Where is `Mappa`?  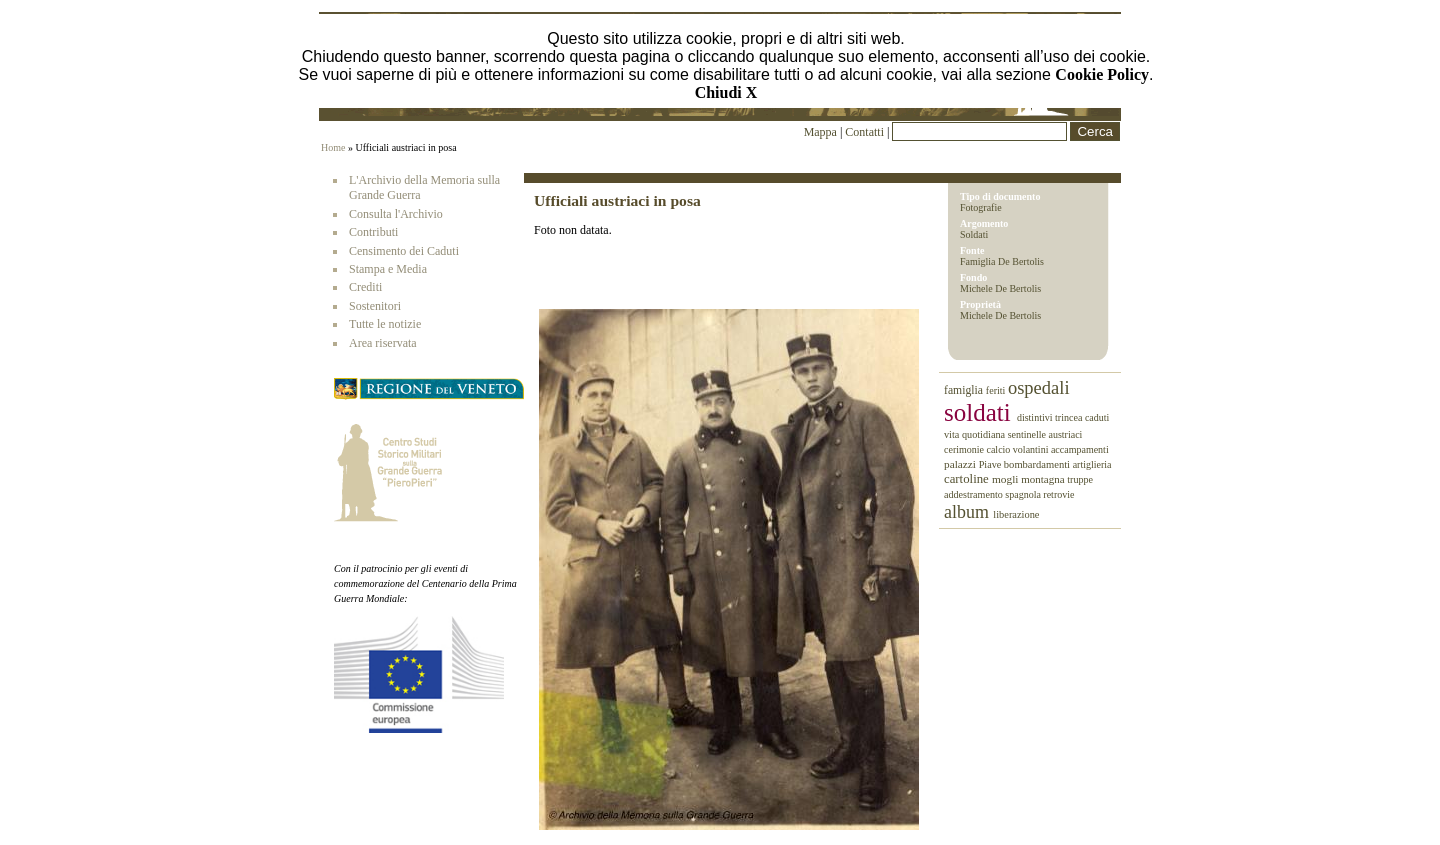
Mappa is located at coordinates (820, 132).